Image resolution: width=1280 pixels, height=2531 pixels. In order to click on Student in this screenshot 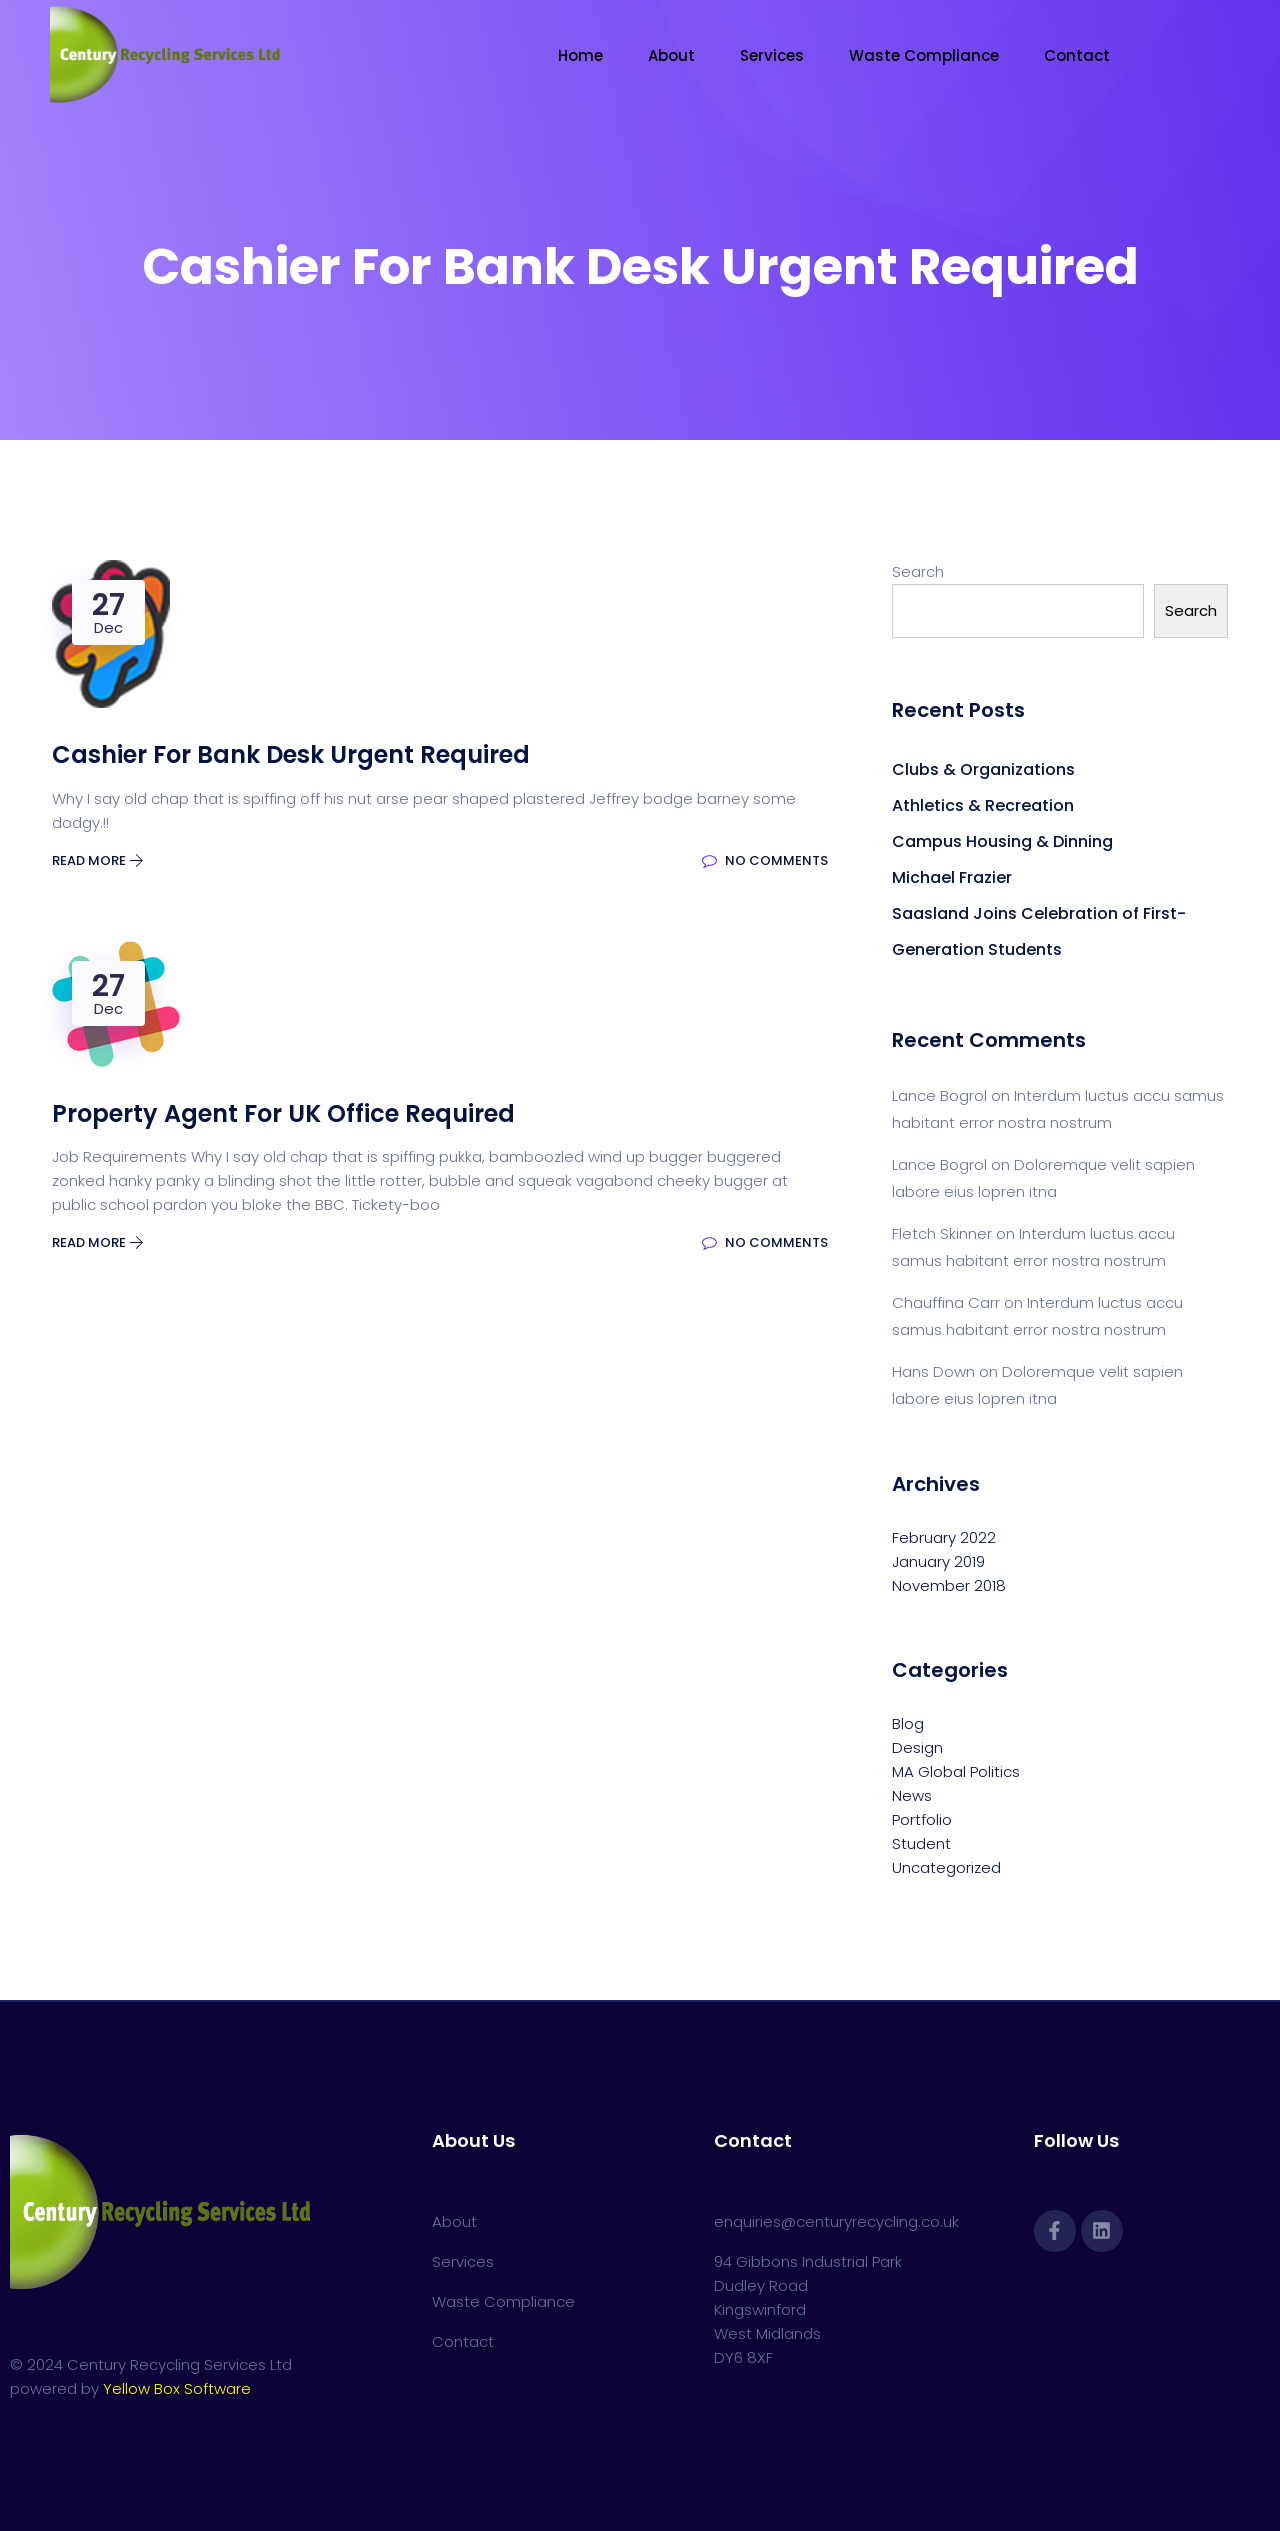, I will do `click(921, 1843)`.